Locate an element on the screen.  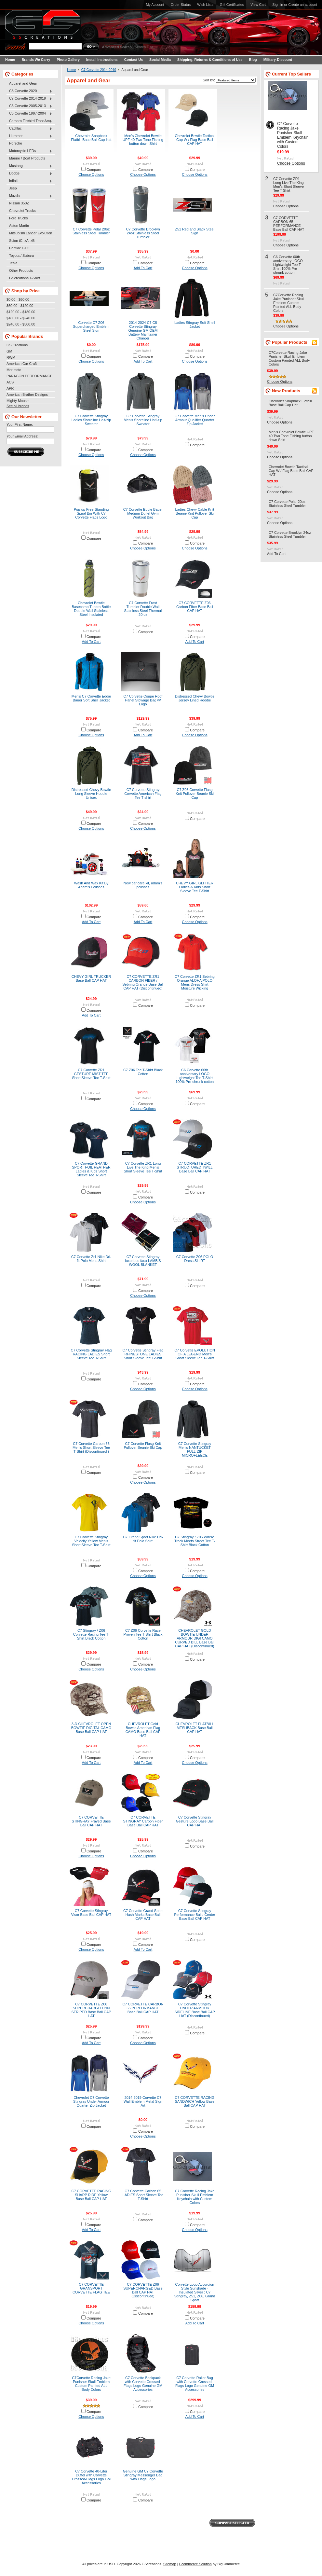
Infiniti is located at coordinates (29, 181).